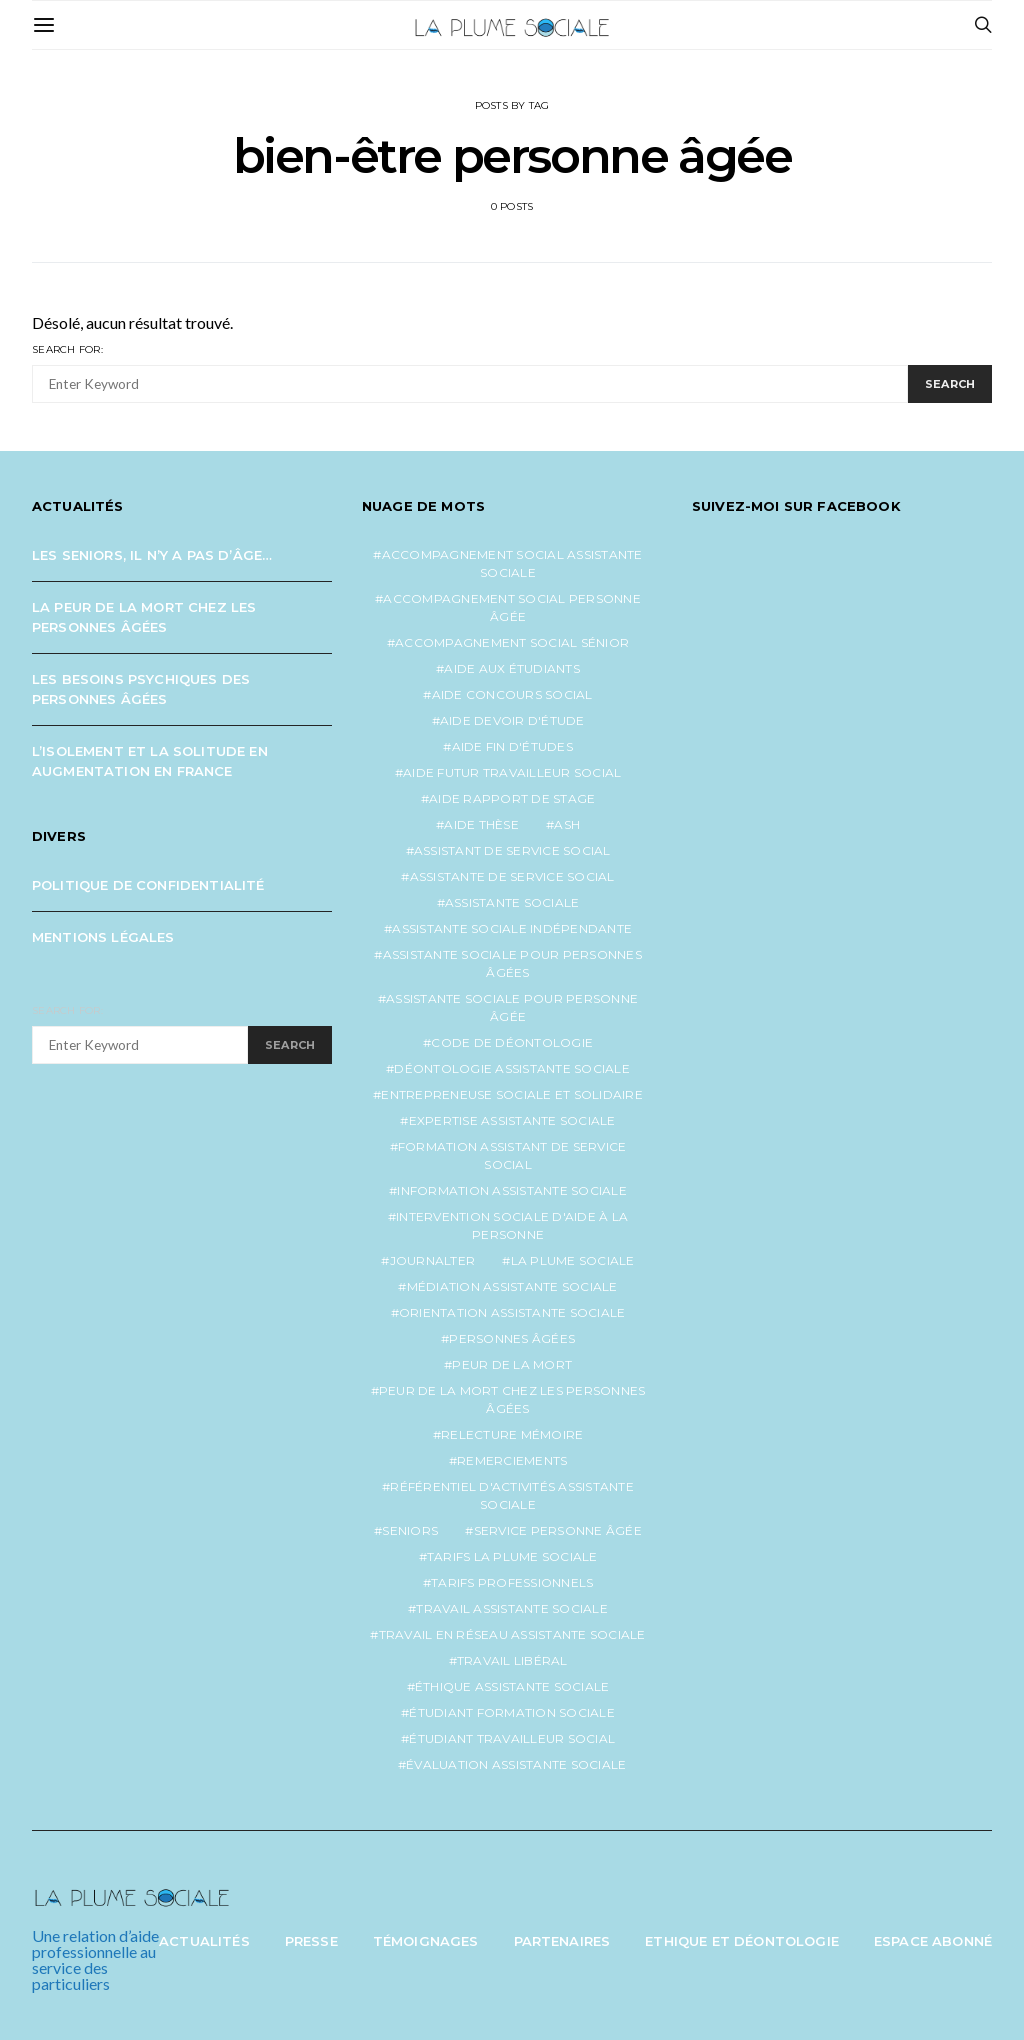 This screenshot has width=1024, height=2040. What do you see at coordinates (512, 1042) in the screenshot?
I see `code de déontologie [code de déontologie (1 élément)]` at bounding box center [512, 1042].